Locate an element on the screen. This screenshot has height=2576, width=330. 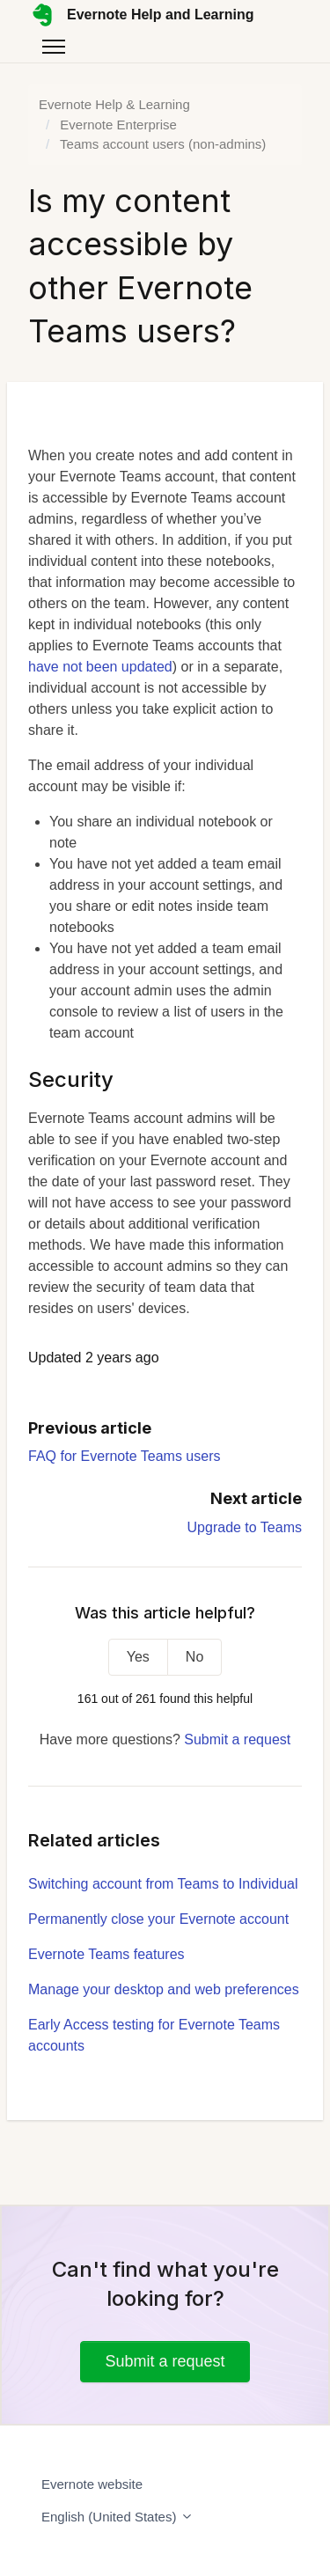
English (United States) is located at coordinates (117, 2516).